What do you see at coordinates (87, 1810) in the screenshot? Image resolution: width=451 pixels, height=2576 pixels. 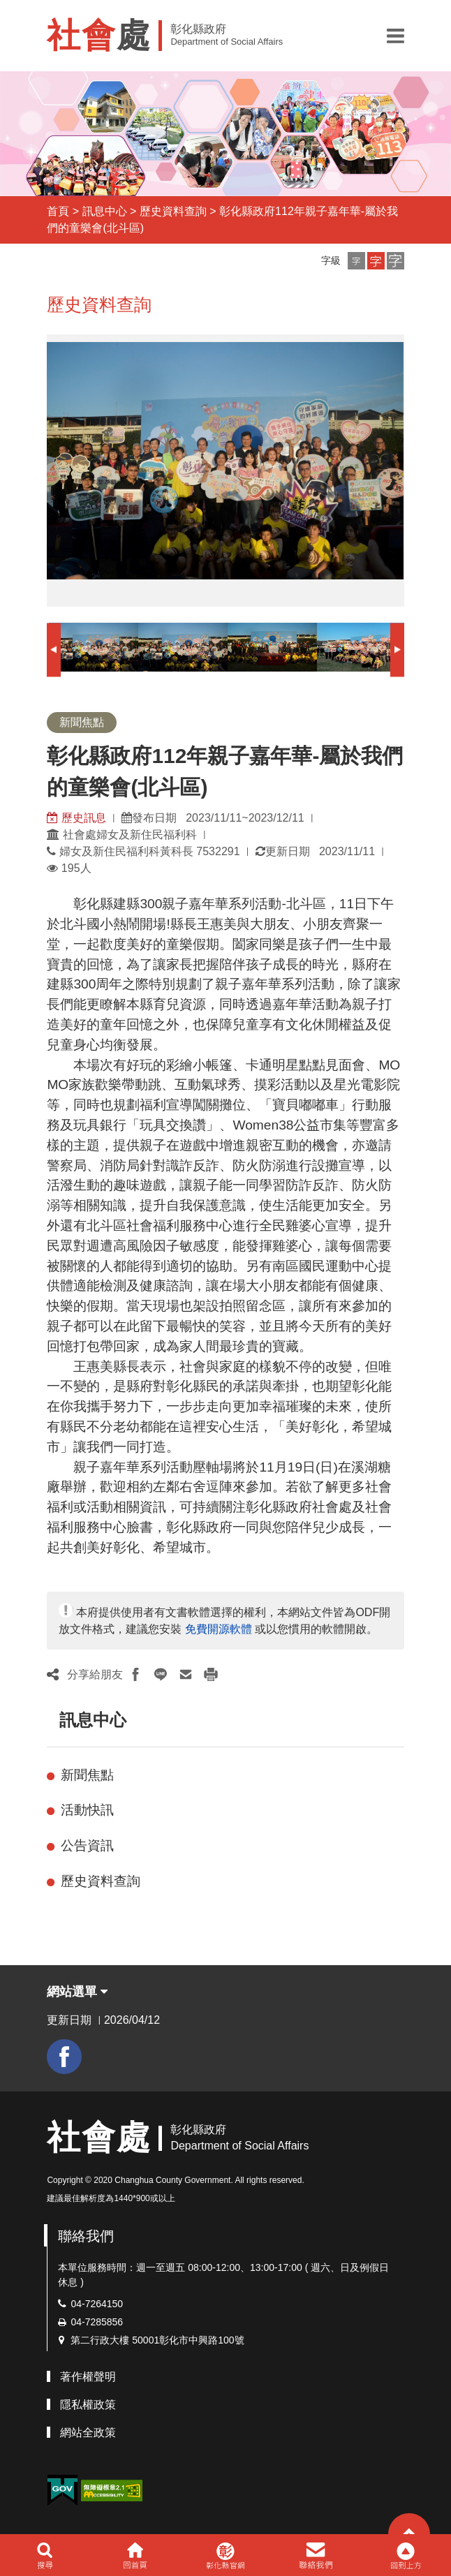 I see `活動快訊` at bounding box center [87, 1810].